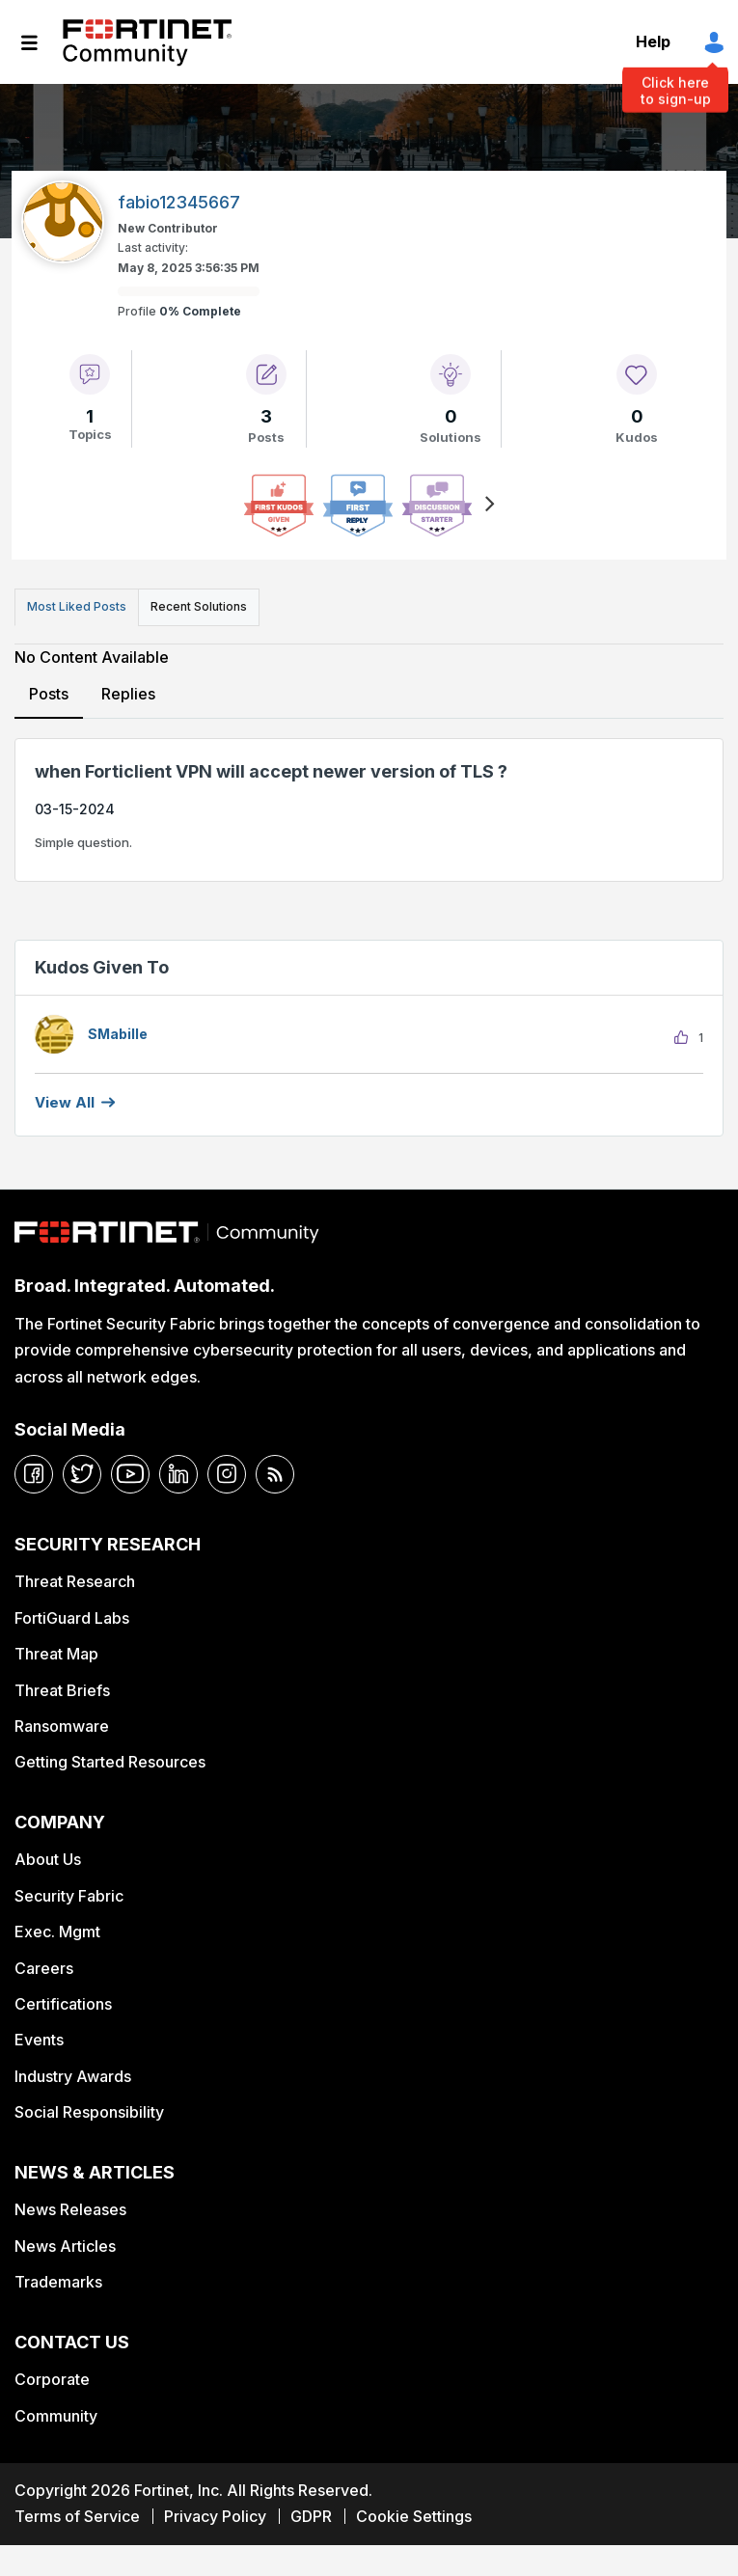 This screenshot has width=738, height=2576. I want to click on Threat Map, so click(56, 1653).